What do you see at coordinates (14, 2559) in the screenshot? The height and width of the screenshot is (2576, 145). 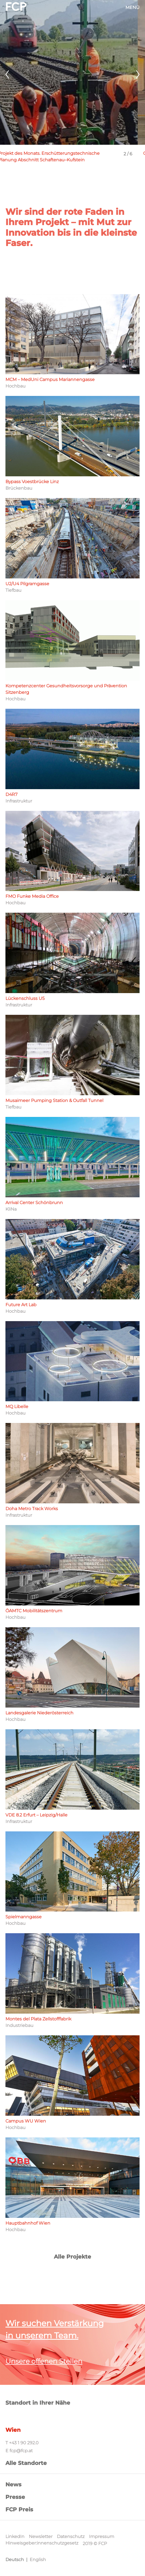 I see `Deutsch` at bounding box center [14, 2559].